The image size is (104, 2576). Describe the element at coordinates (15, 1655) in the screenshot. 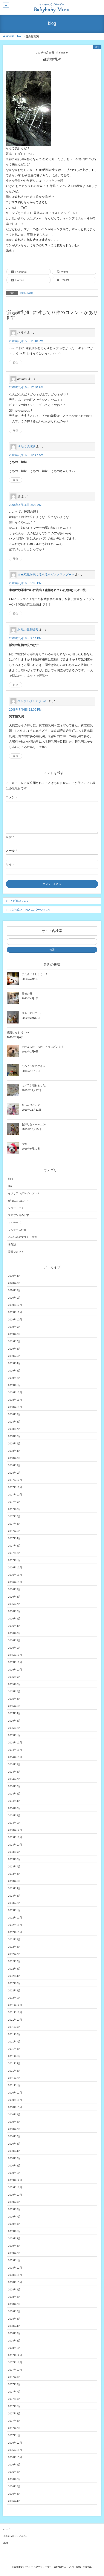

I see `2015年12月` at that location.